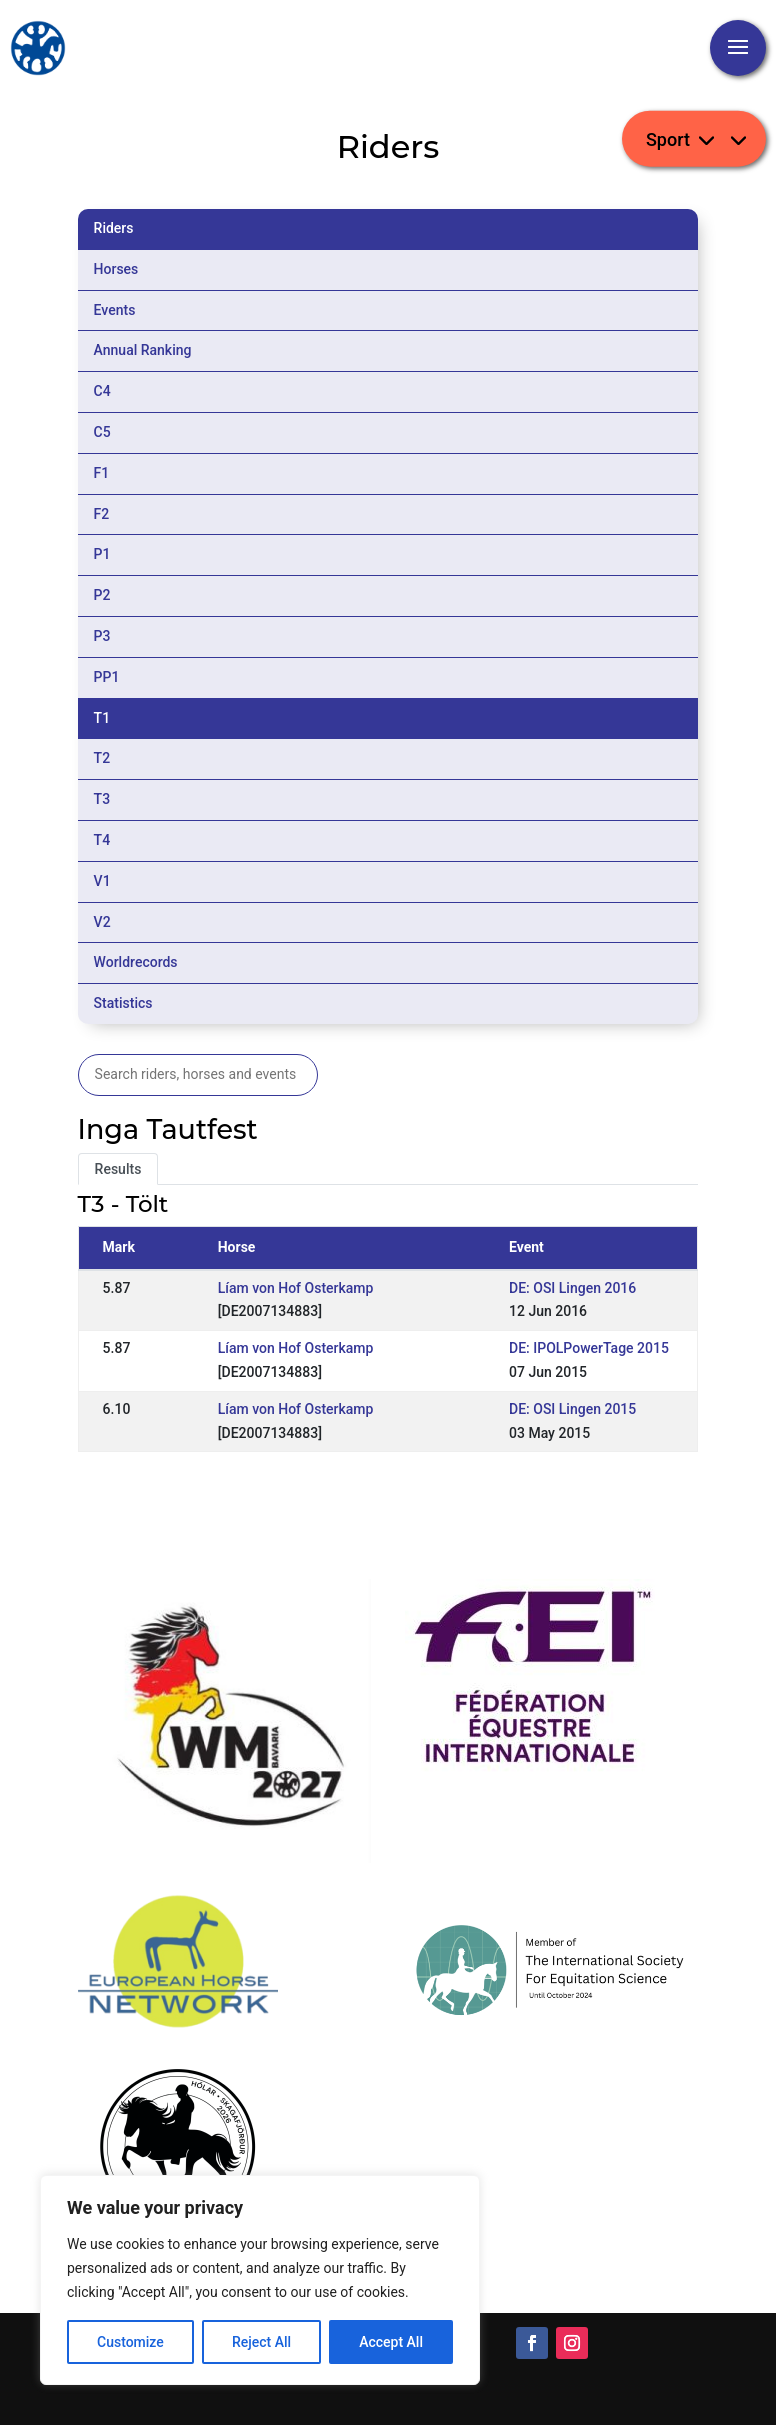 This screenshot has height=2425, width=776. I want to click on Worldrecords [tab], so click(136, 962).